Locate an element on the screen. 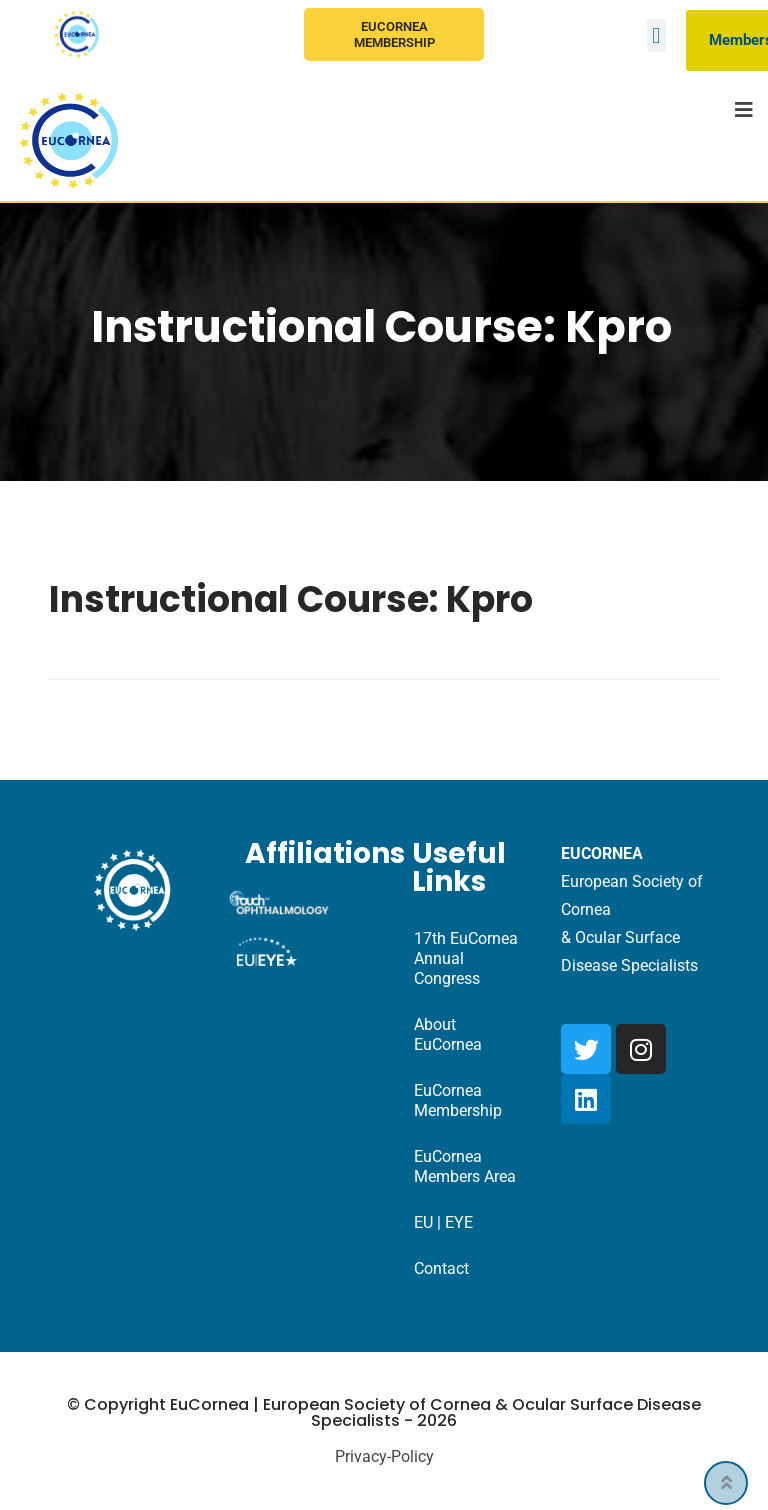 The width and height of the screenshot is (768, 1510). 17th EuCornea Annual Congress is located at coordinates (466, 958).